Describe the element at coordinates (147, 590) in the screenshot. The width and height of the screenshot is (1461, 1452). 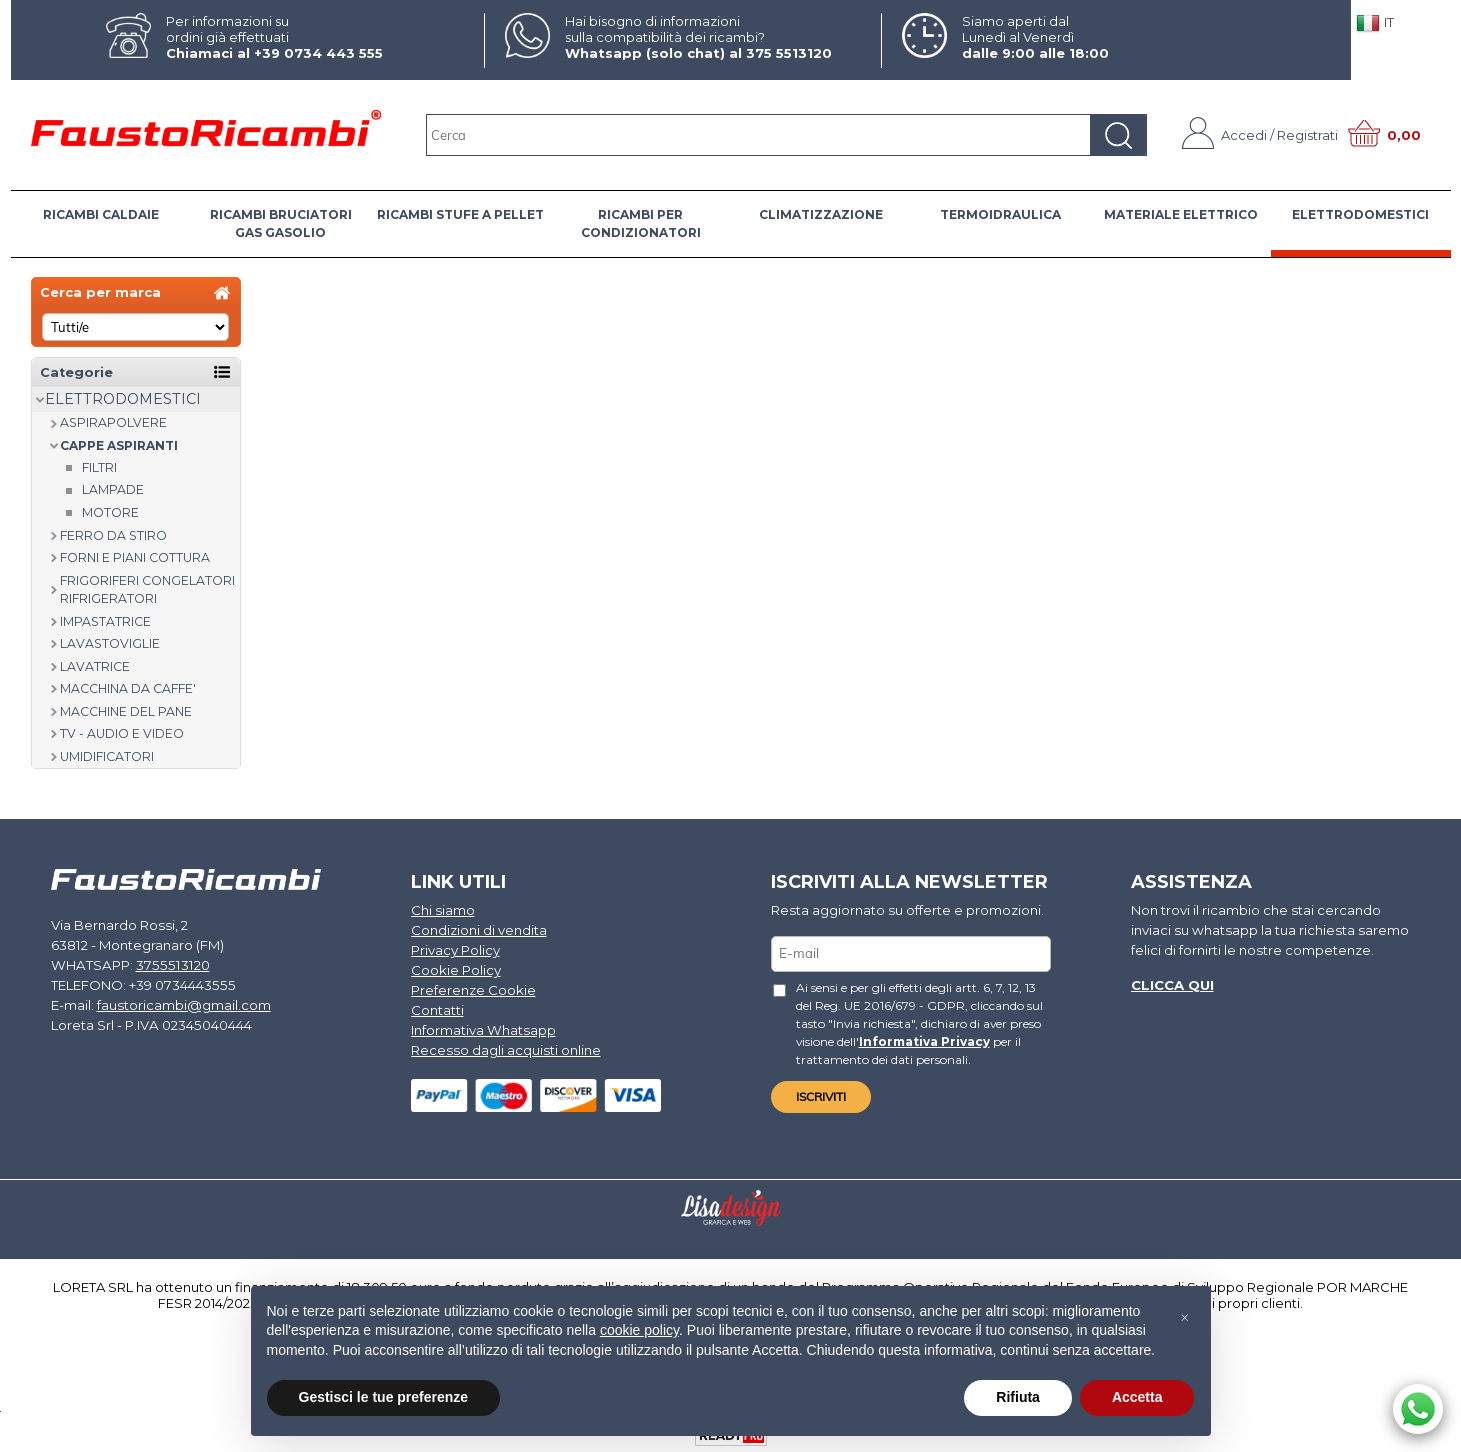
I see `FRIGORIFERI CONGELATORI RIFRIGERATORI` at that location.